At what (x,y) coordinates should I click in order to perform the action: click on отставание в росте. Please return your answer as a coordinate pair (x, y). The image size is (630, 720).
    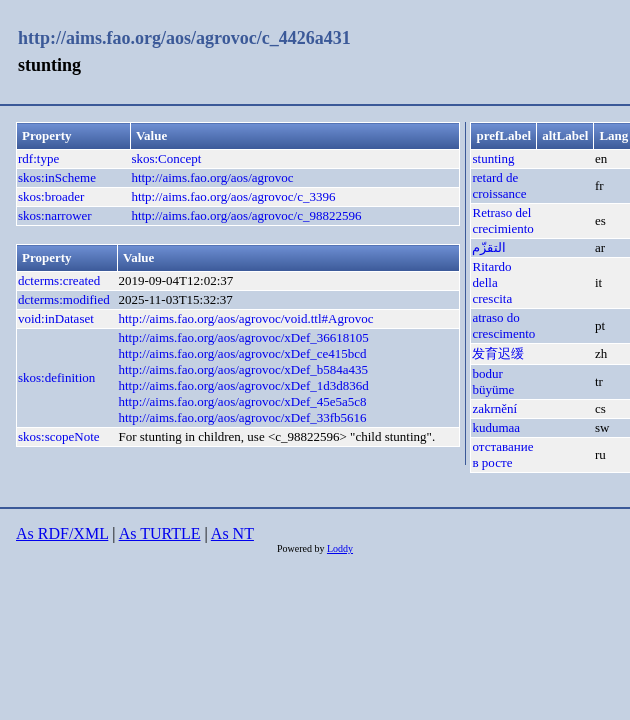
    Looking at the image, I should click on (502, 454).